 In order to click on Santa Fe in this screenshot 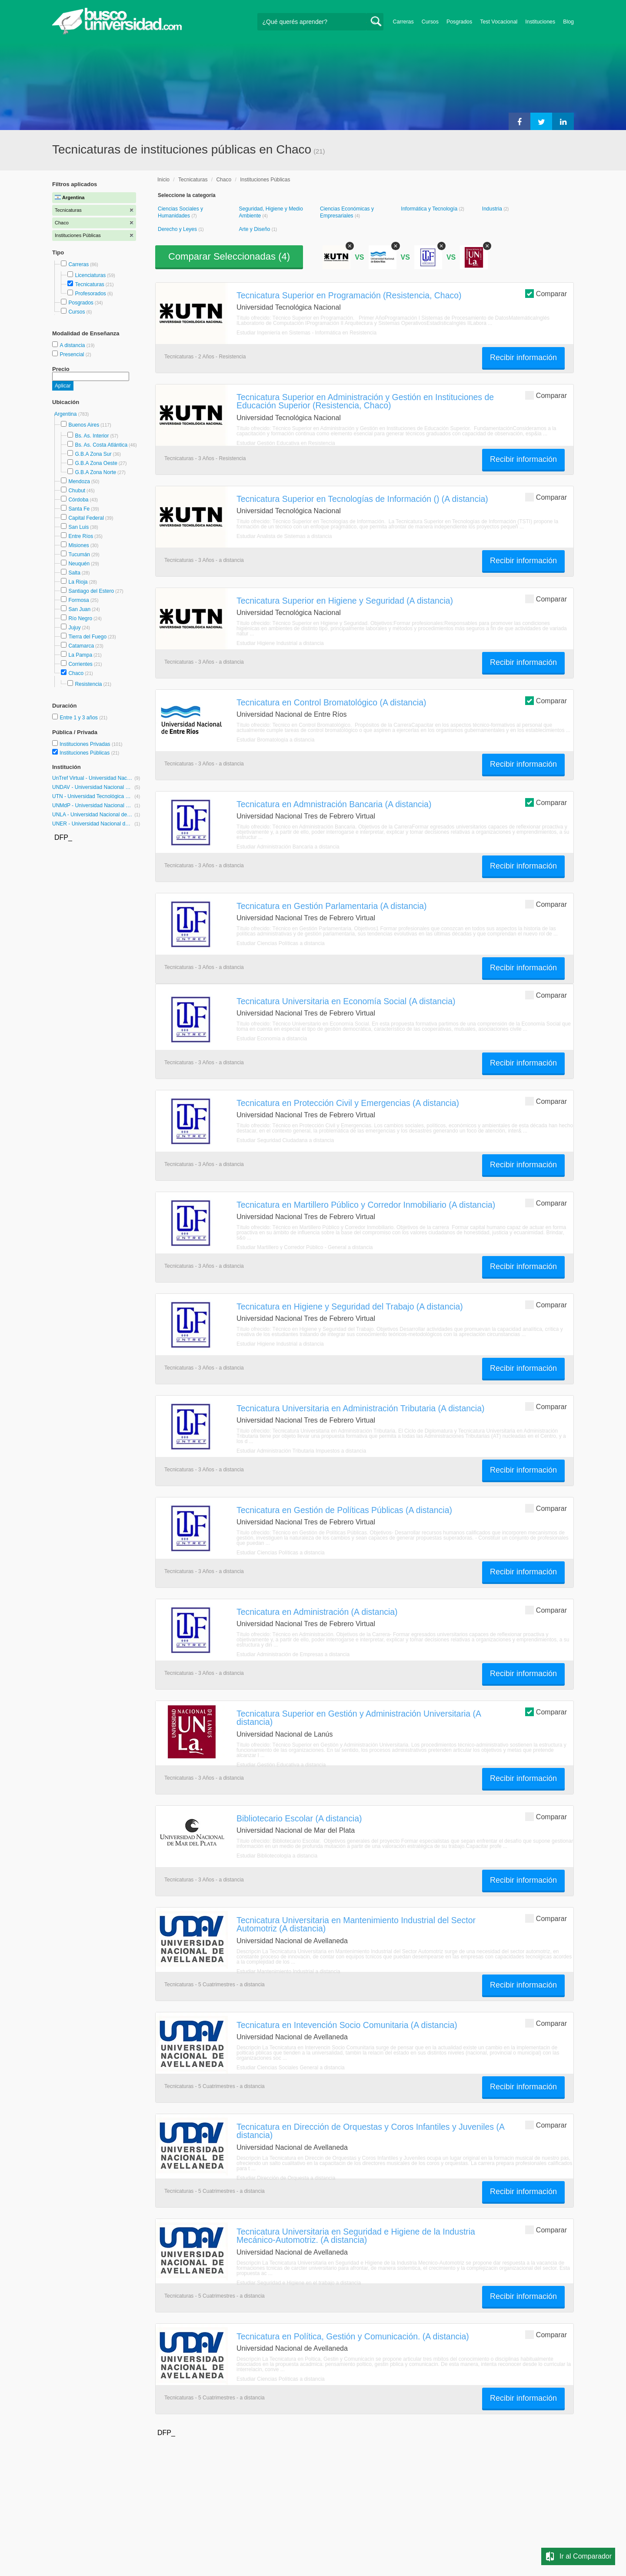, I will do `click(79, 509)`.